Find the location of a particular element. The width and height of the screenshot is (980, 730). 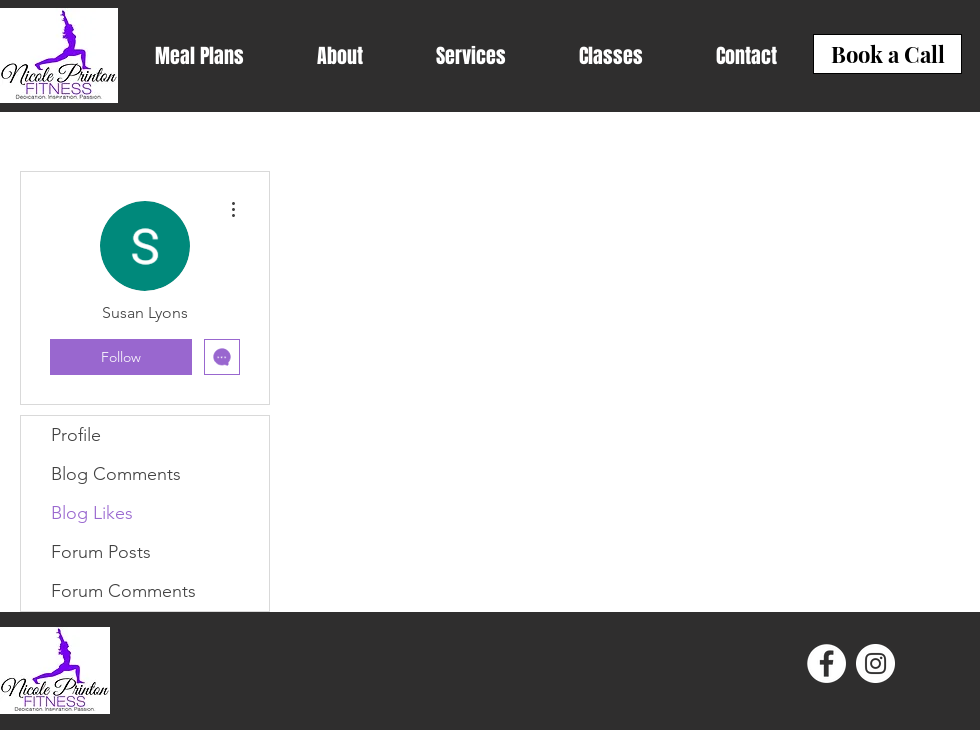

Forum Comments is located at coordinates (123, 591).